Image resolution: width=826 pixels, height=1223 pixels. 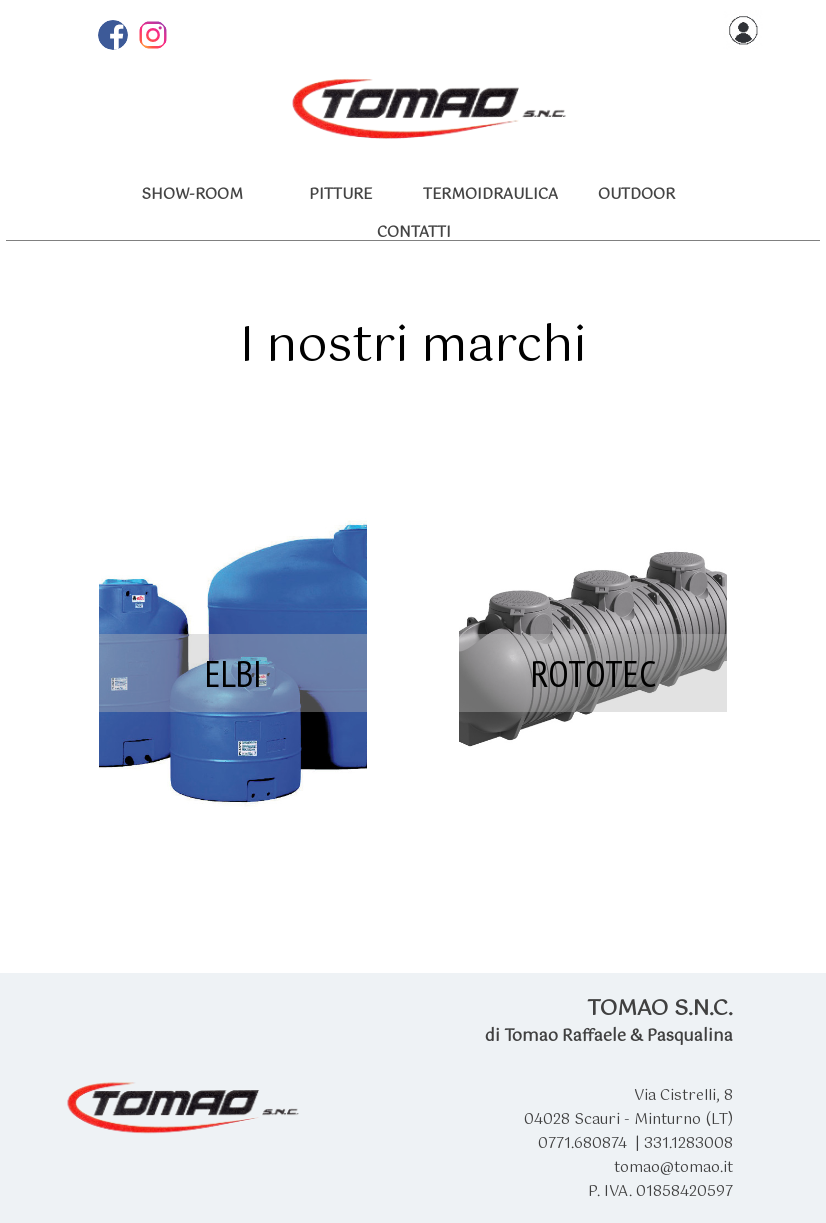 What do you see at coordinates (414, 233) in the screenshot?
I see `CONTATTI` at bounding box center [414, 233].